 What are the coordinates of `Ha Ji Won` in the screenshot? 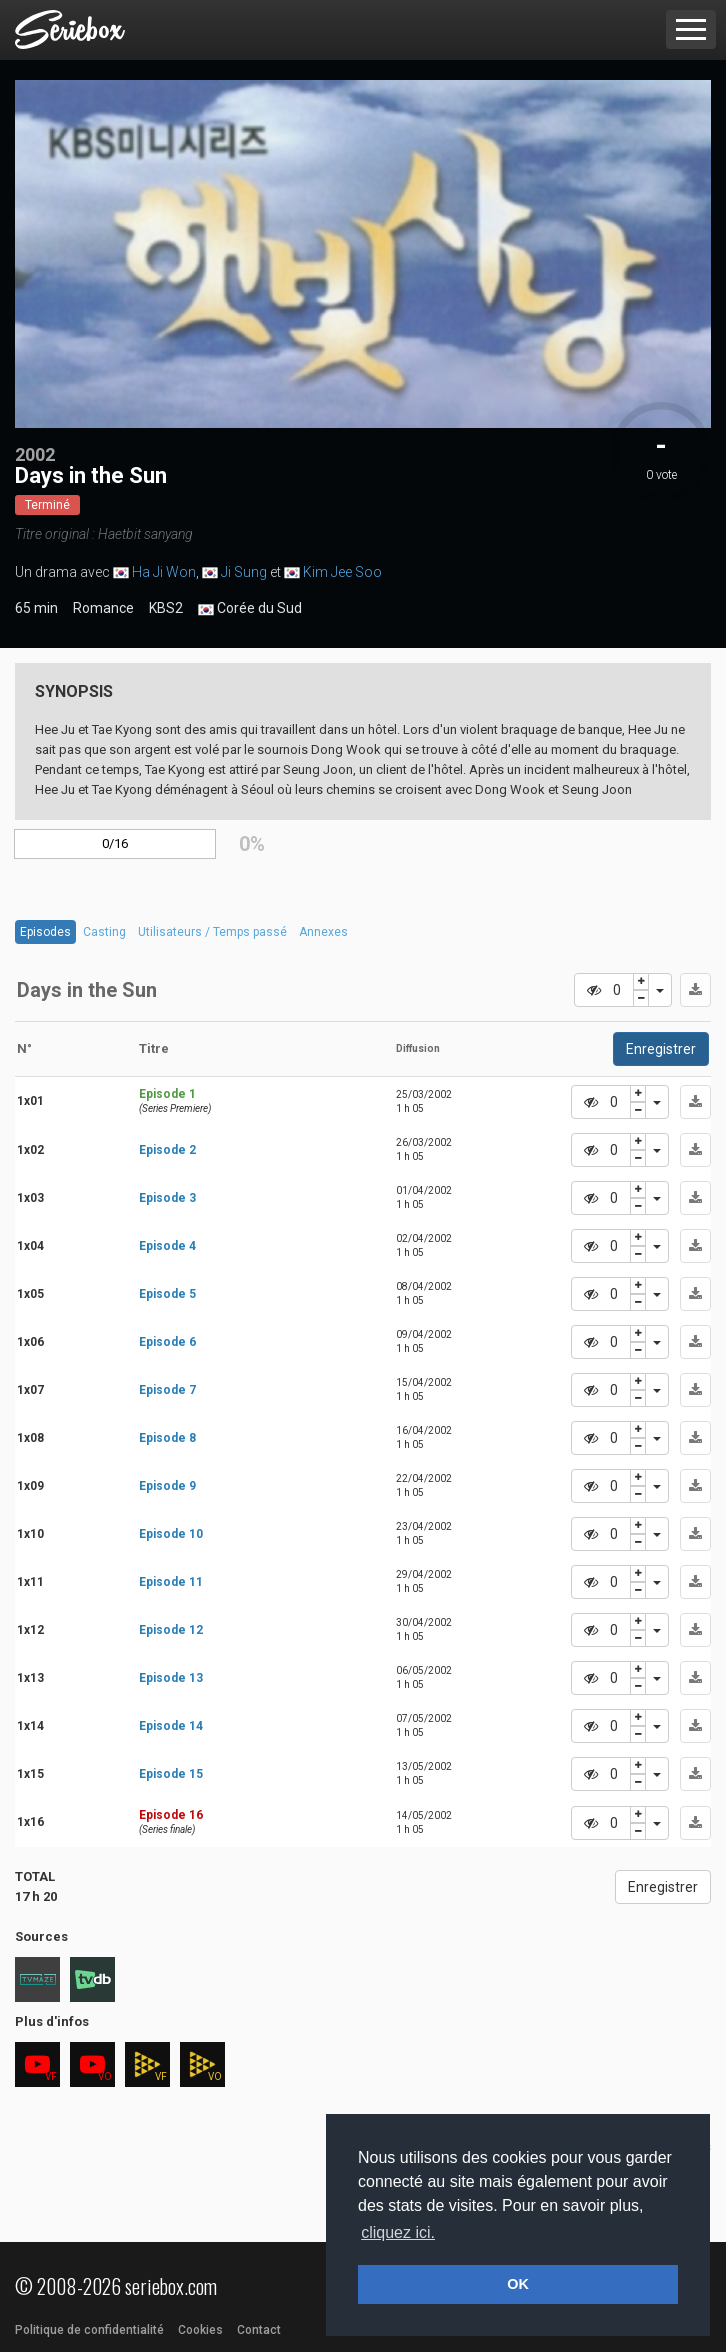 It's located at (164, 572).